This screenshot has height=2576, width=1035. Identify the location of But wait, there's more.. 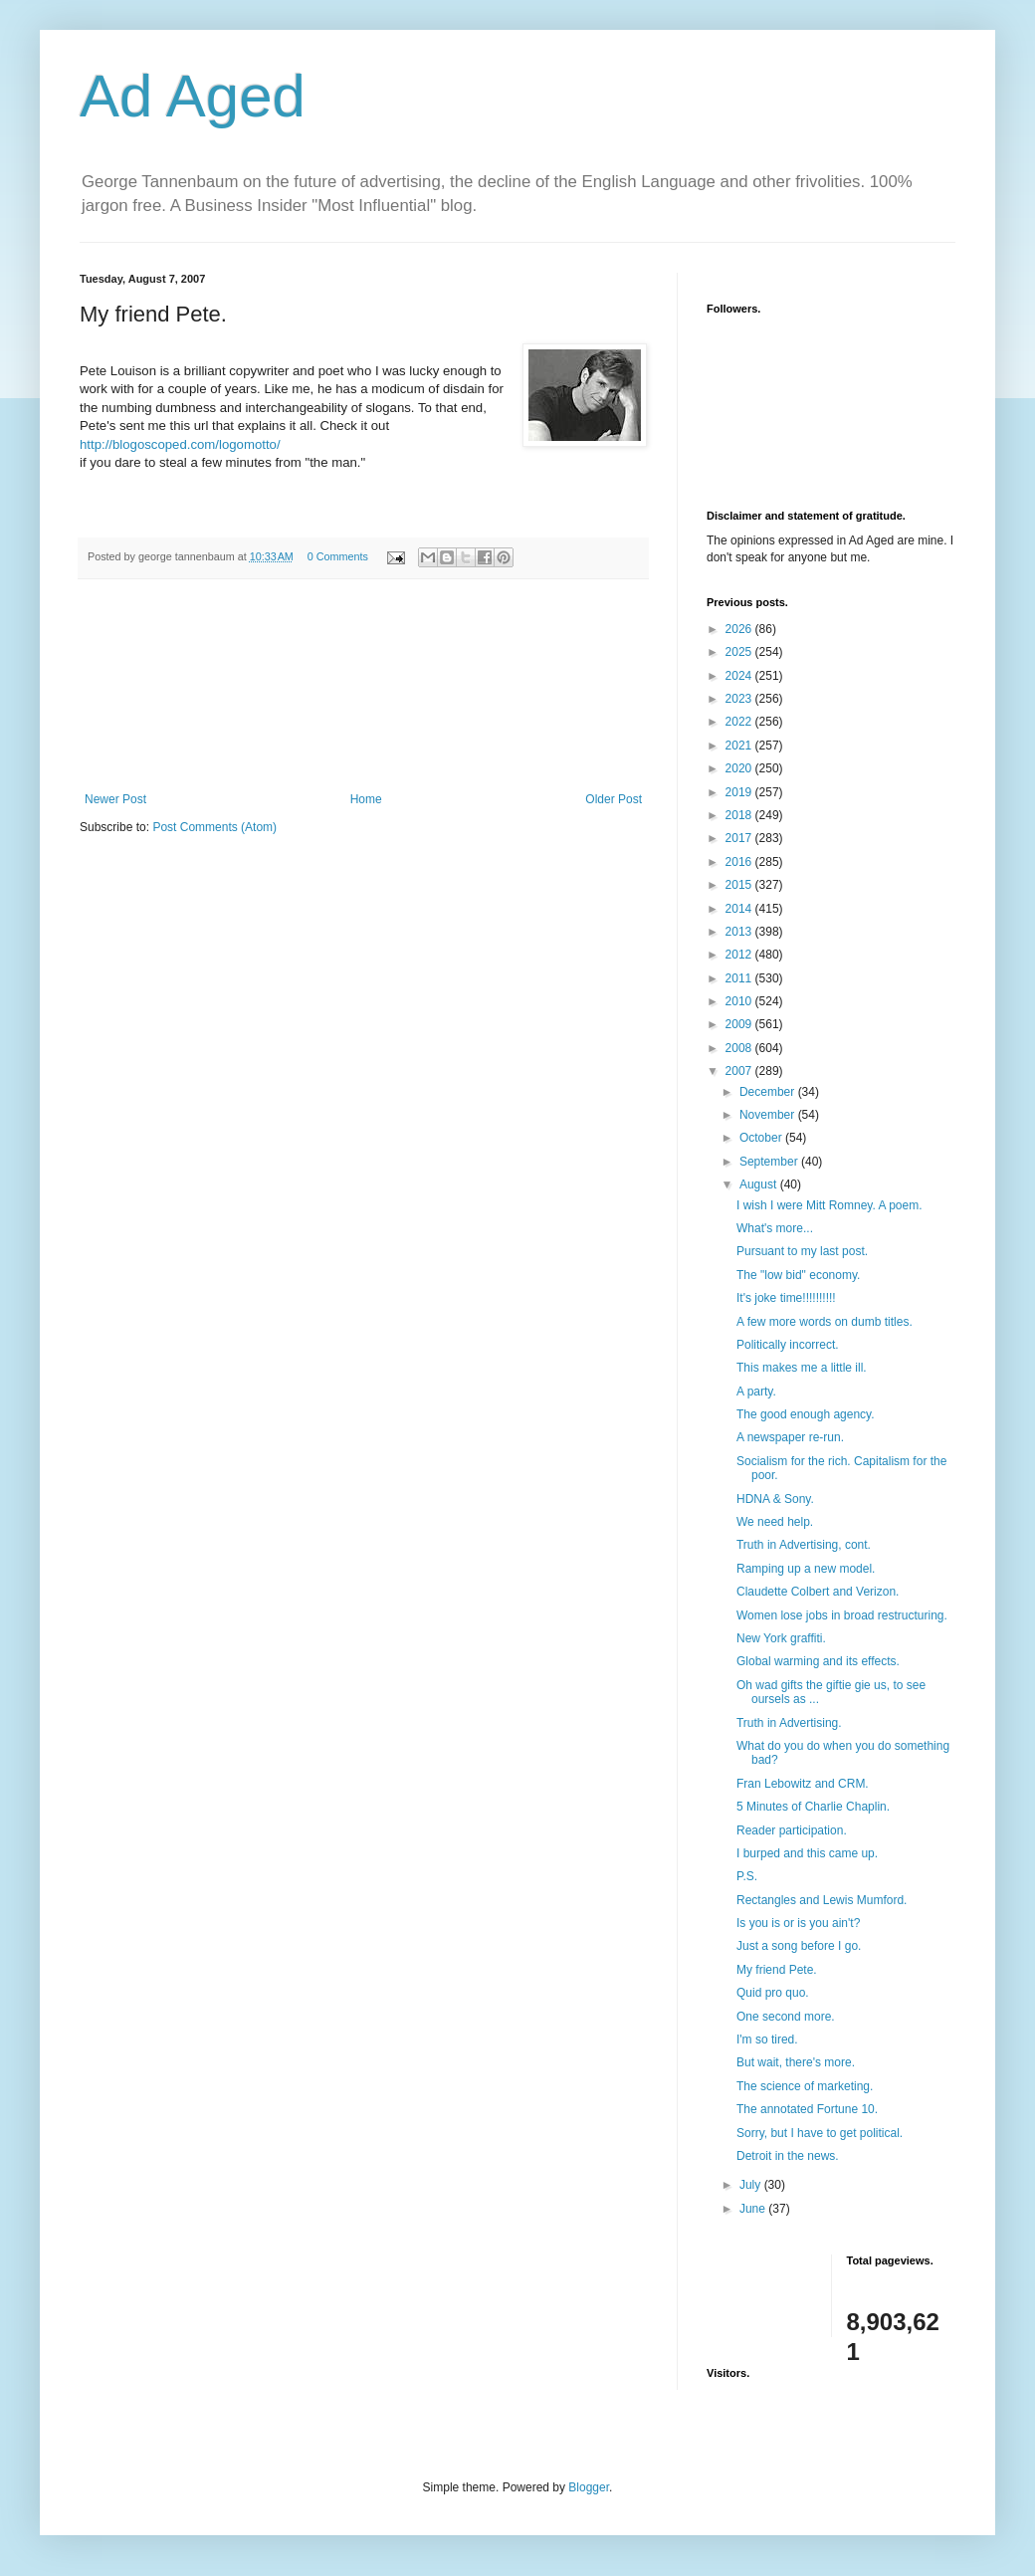
(795, 2062).